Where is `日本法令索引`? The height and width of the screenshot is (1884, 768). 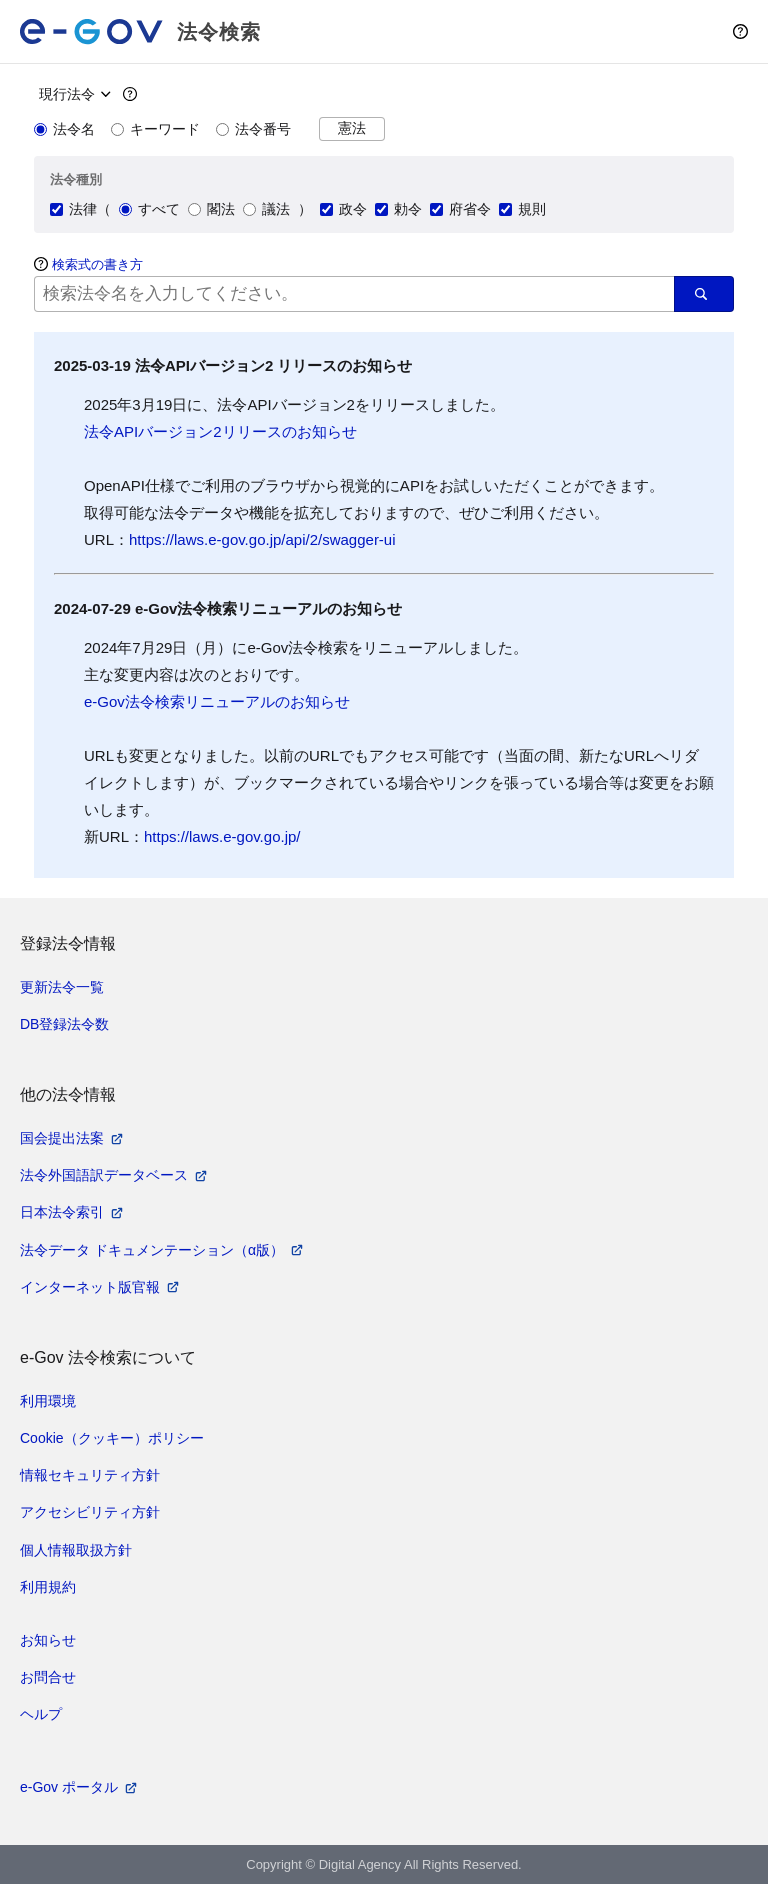 日本法令索引 is located at coordinates (62, 1212).